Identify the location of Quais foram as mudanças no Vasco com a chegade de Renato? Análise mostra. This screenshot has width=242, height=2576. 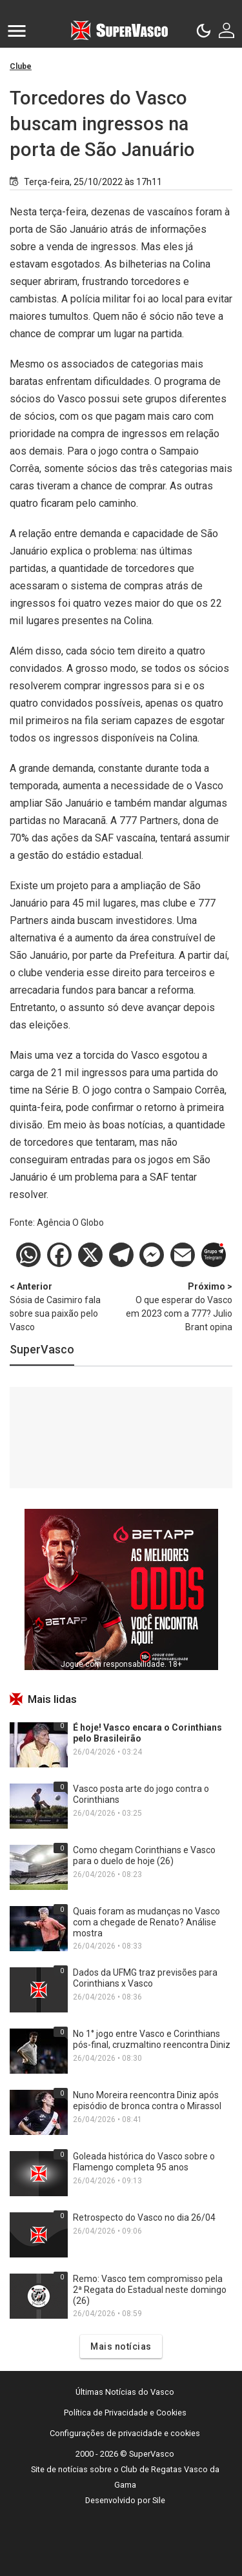
(146, 1922).